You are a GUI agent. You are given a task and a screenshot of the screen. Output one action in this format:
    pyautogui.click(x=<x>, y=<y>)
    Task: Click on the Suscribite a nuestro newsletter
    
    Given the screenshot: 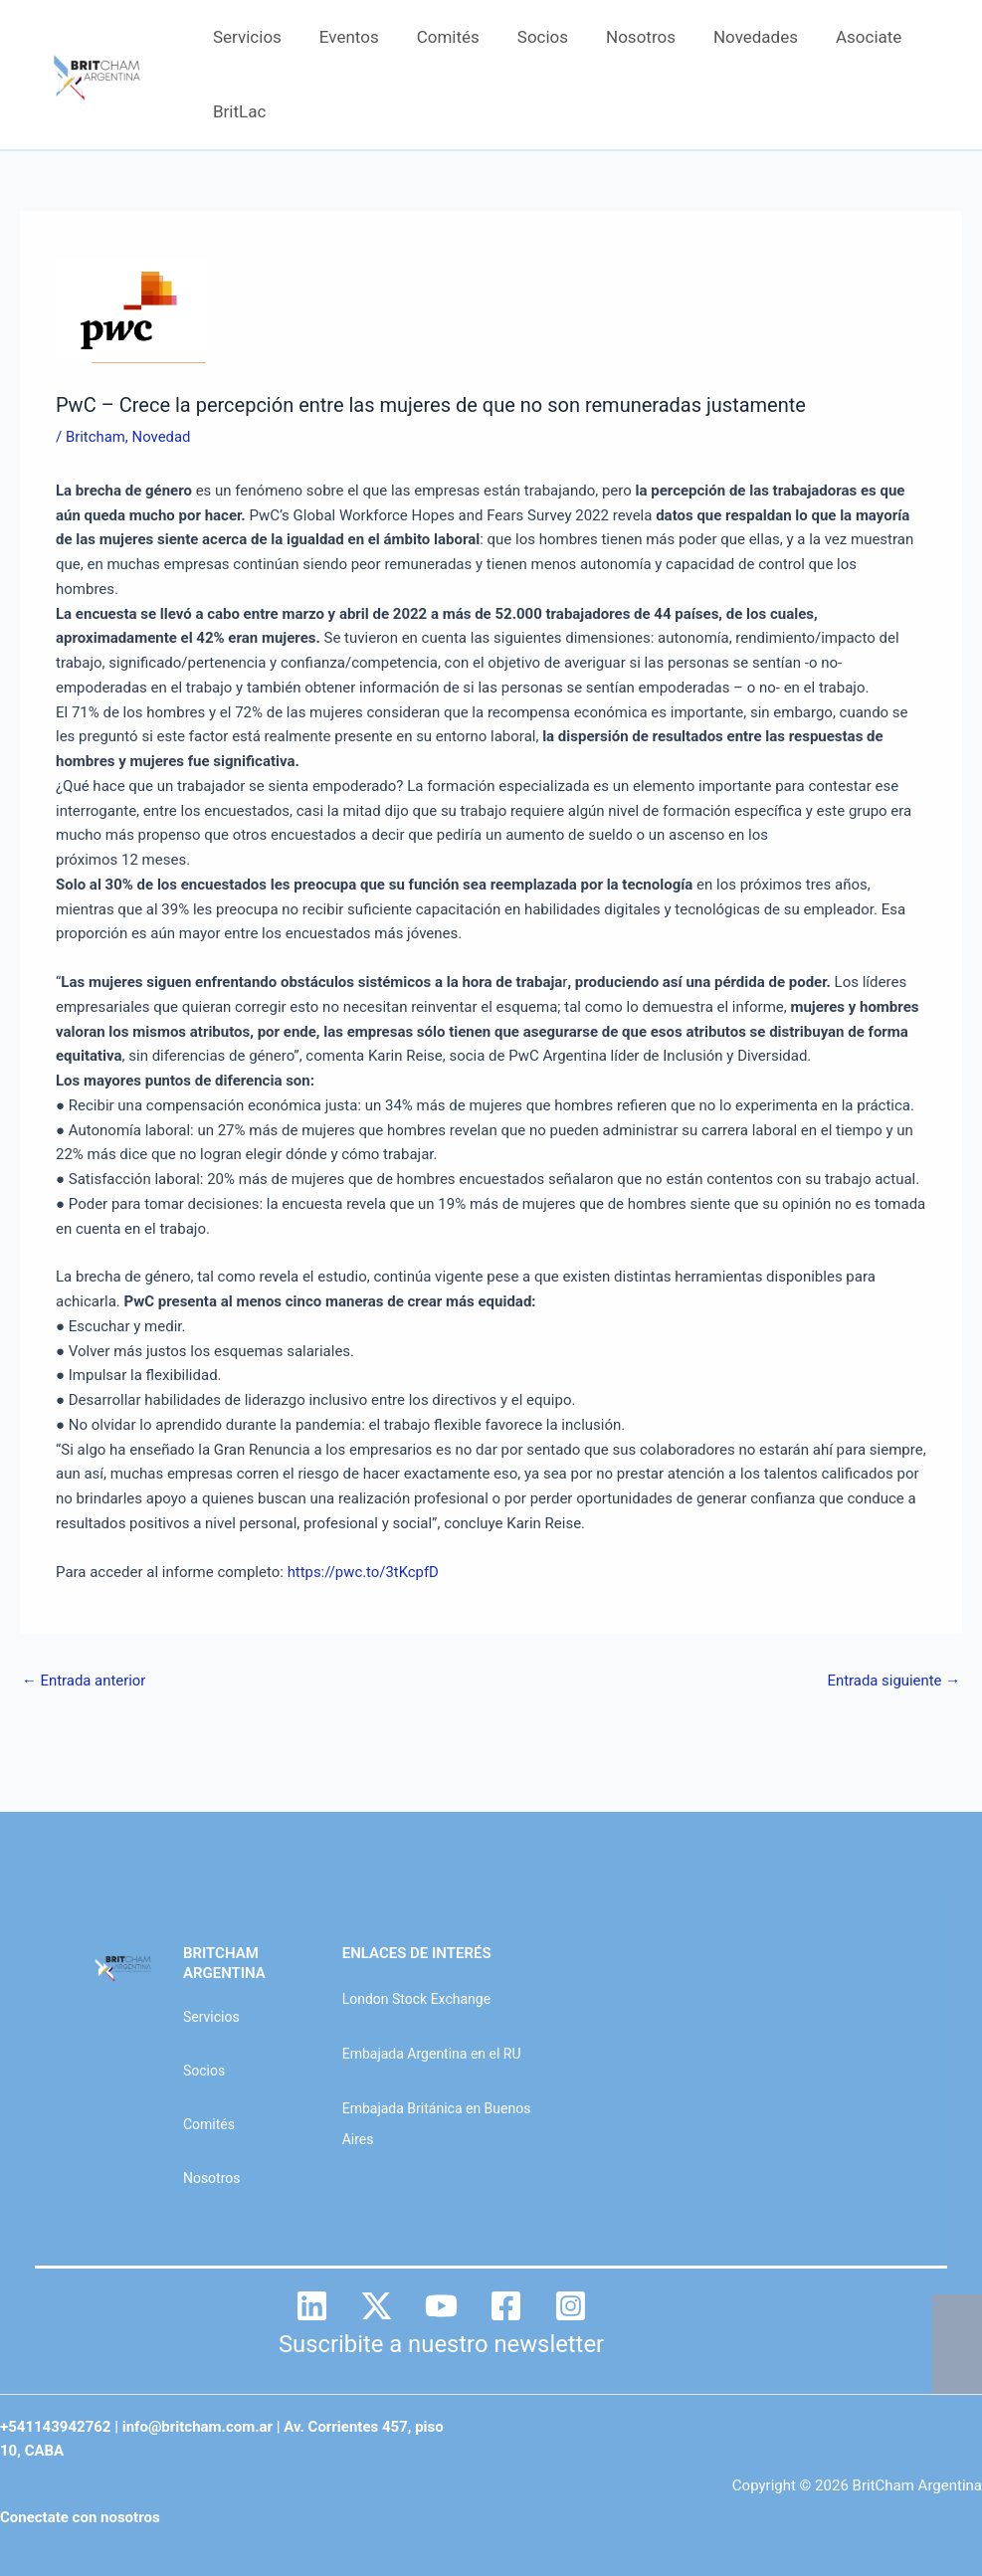 What is the action you would take?
    pyautogui.click(x=442, y=2344)
    